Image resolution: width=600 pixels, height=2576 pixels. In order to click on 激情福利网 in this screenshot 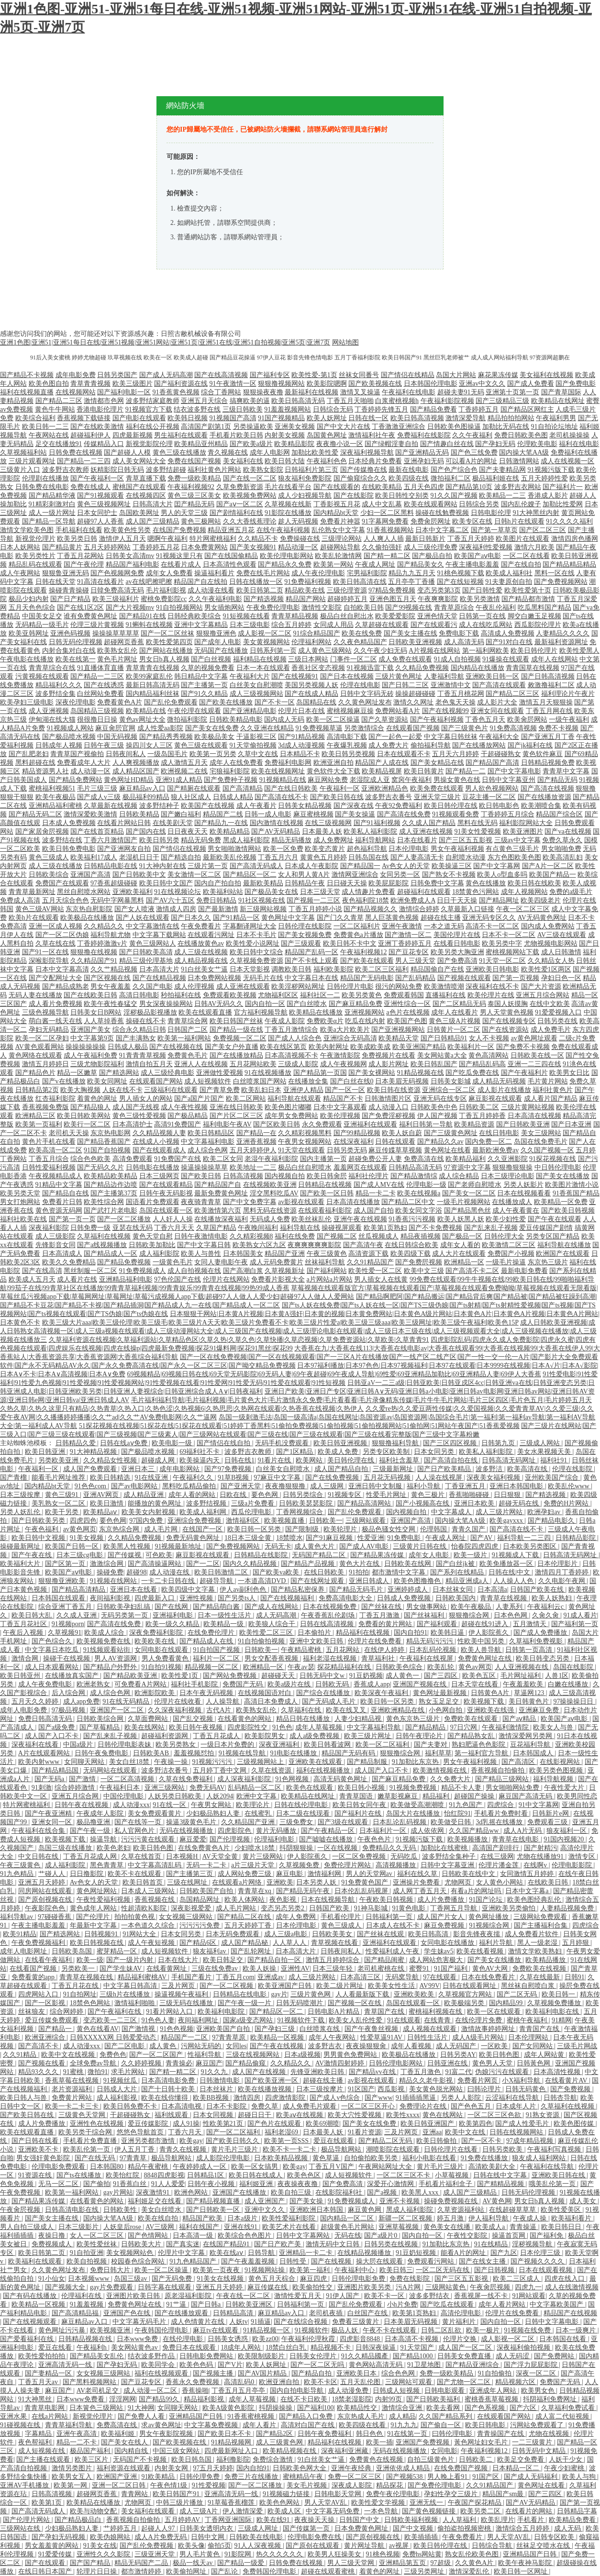, I will do `click(325, 1873)`.